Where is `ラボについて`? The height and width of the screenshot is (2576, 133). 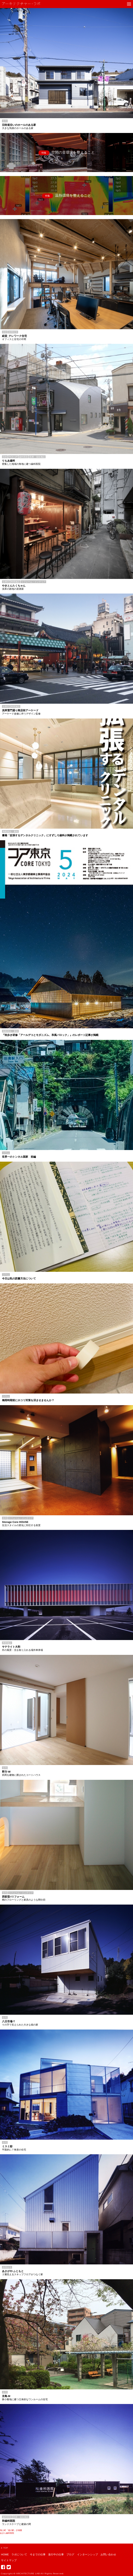
ラボについて is located at coordinates (19, 2554).